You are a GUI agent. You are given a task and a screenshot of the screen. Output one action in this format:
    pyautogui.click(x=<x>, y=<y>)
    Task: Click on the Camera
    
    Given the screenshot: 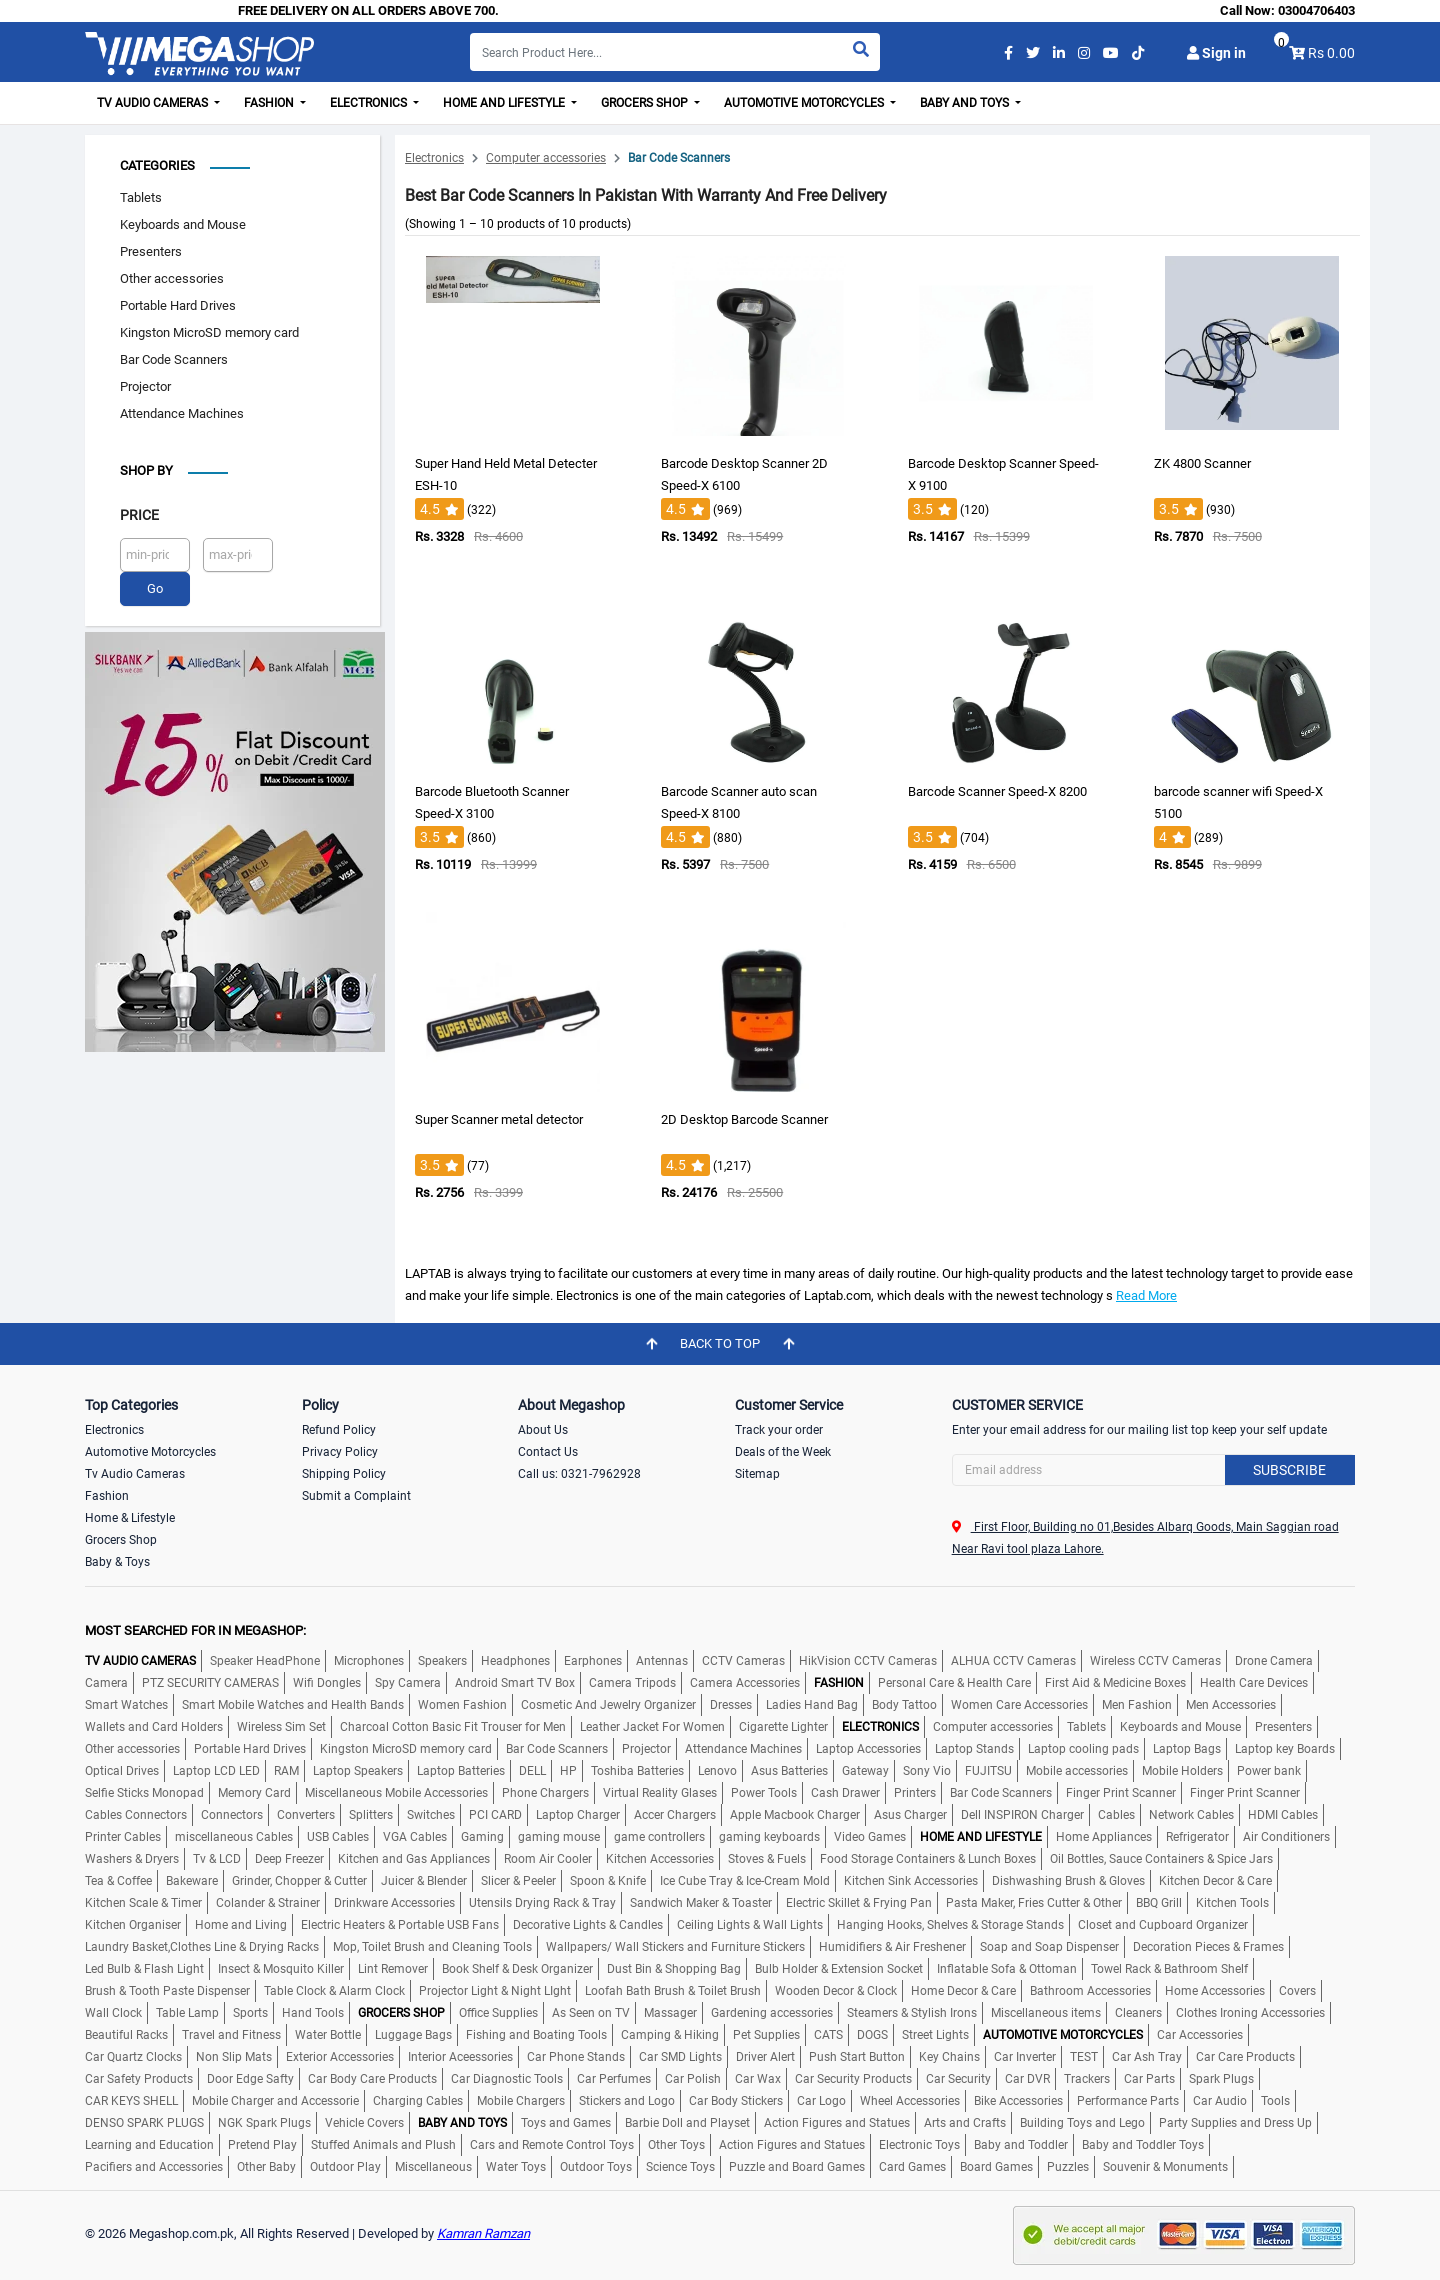 What is the action you would take?
    pyautogui.click(x=106, y=1683)
    